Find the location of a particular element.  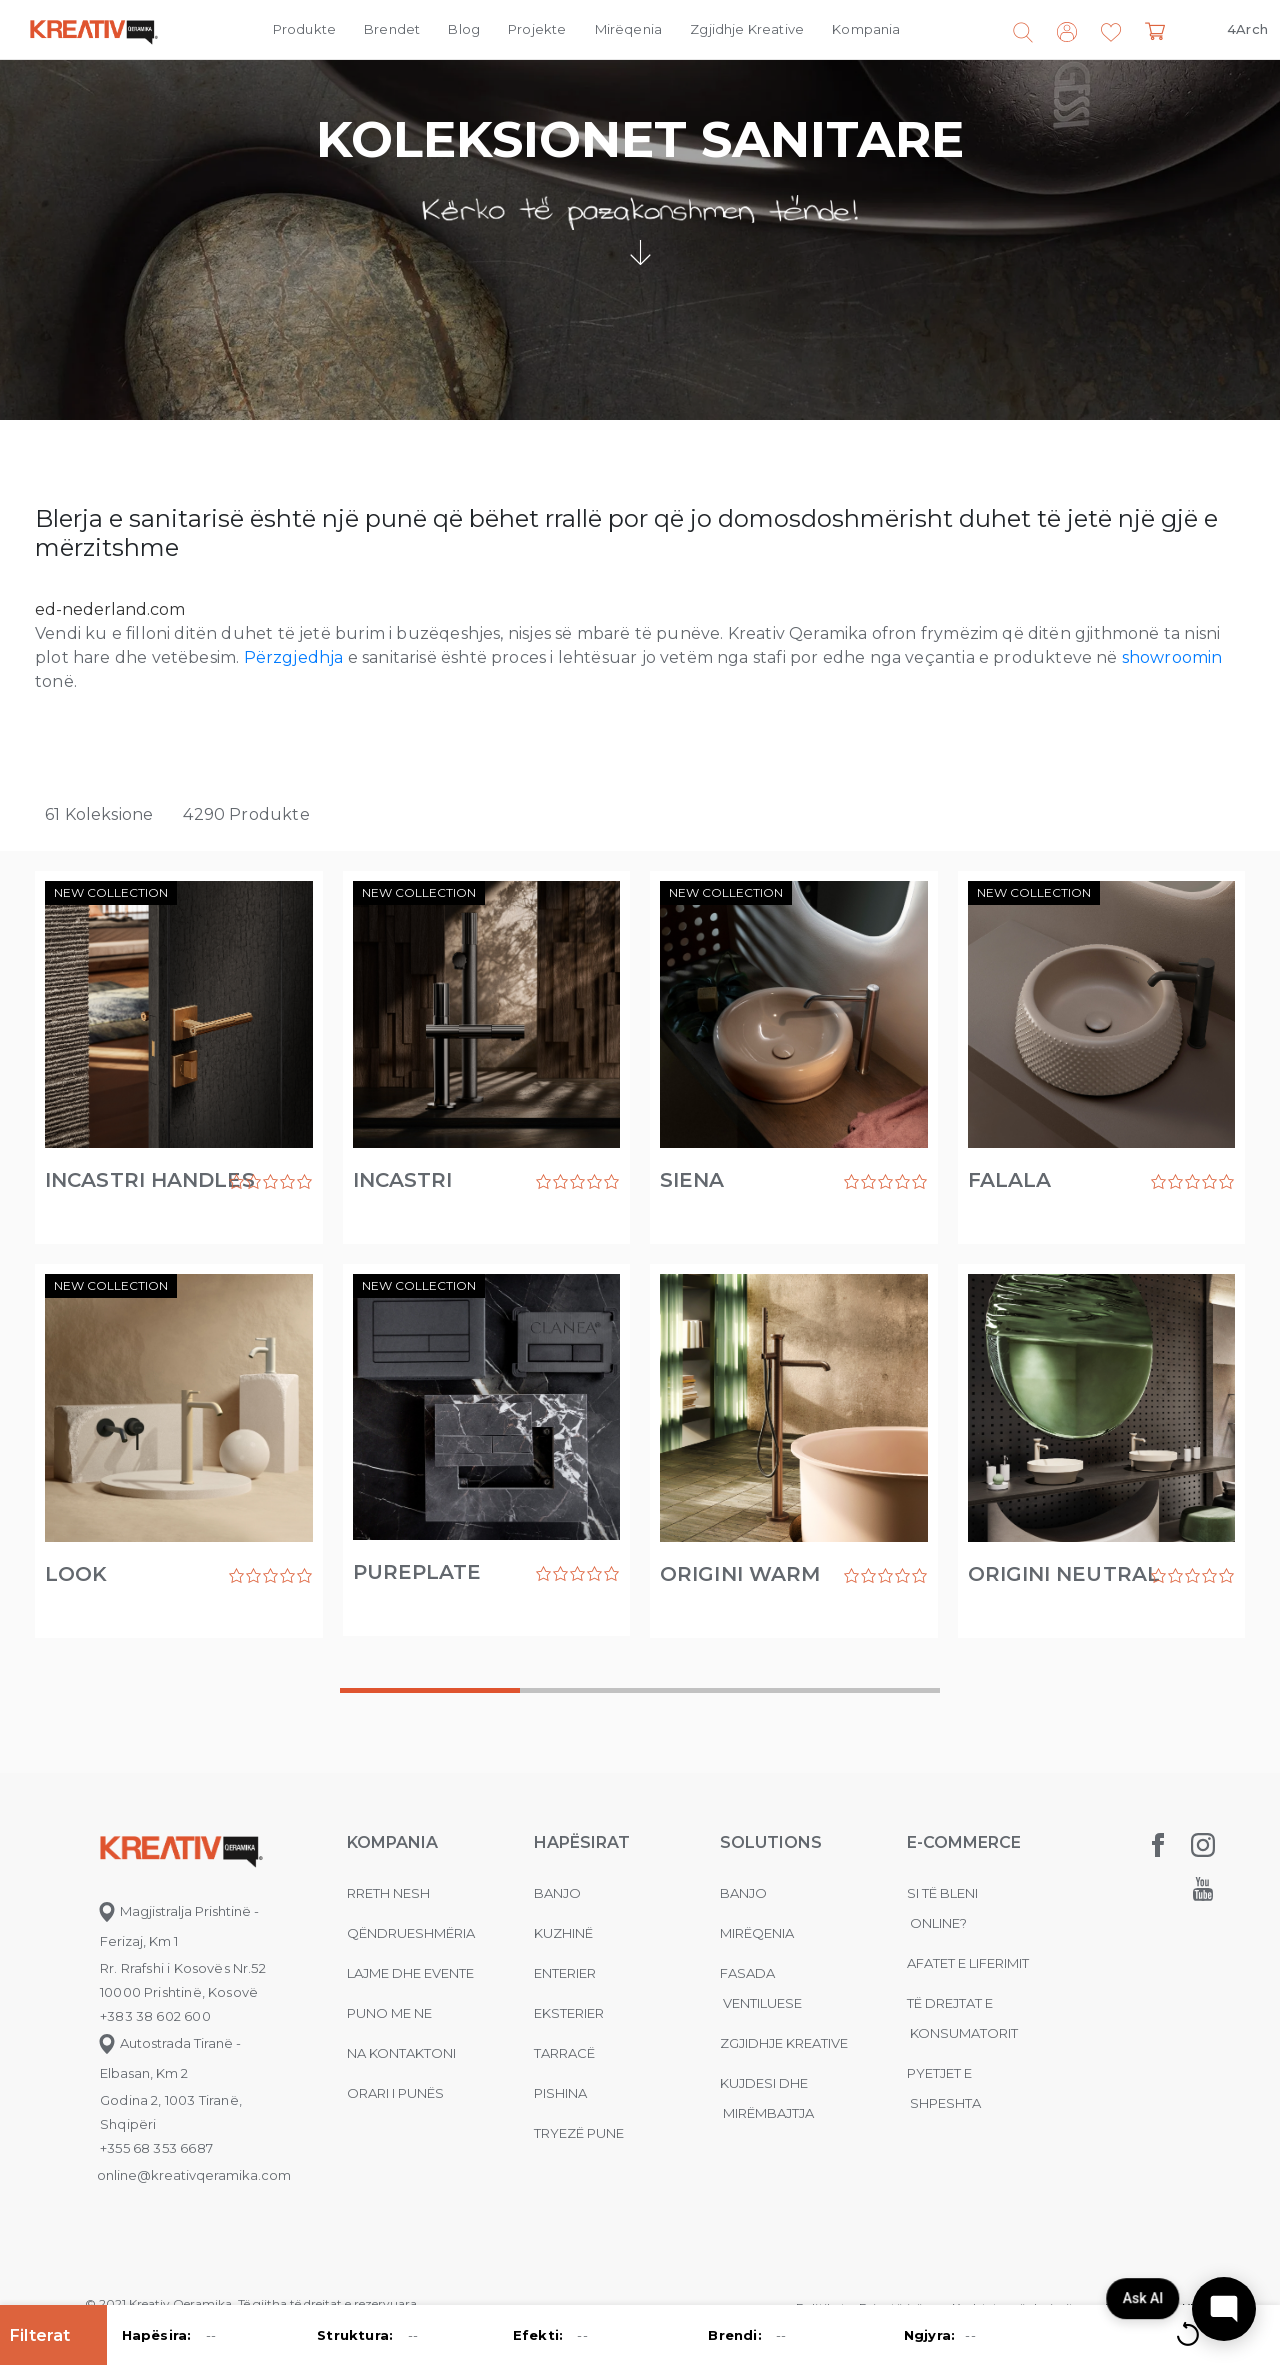

Tryezë pune is located at coordinates (579, 2133).